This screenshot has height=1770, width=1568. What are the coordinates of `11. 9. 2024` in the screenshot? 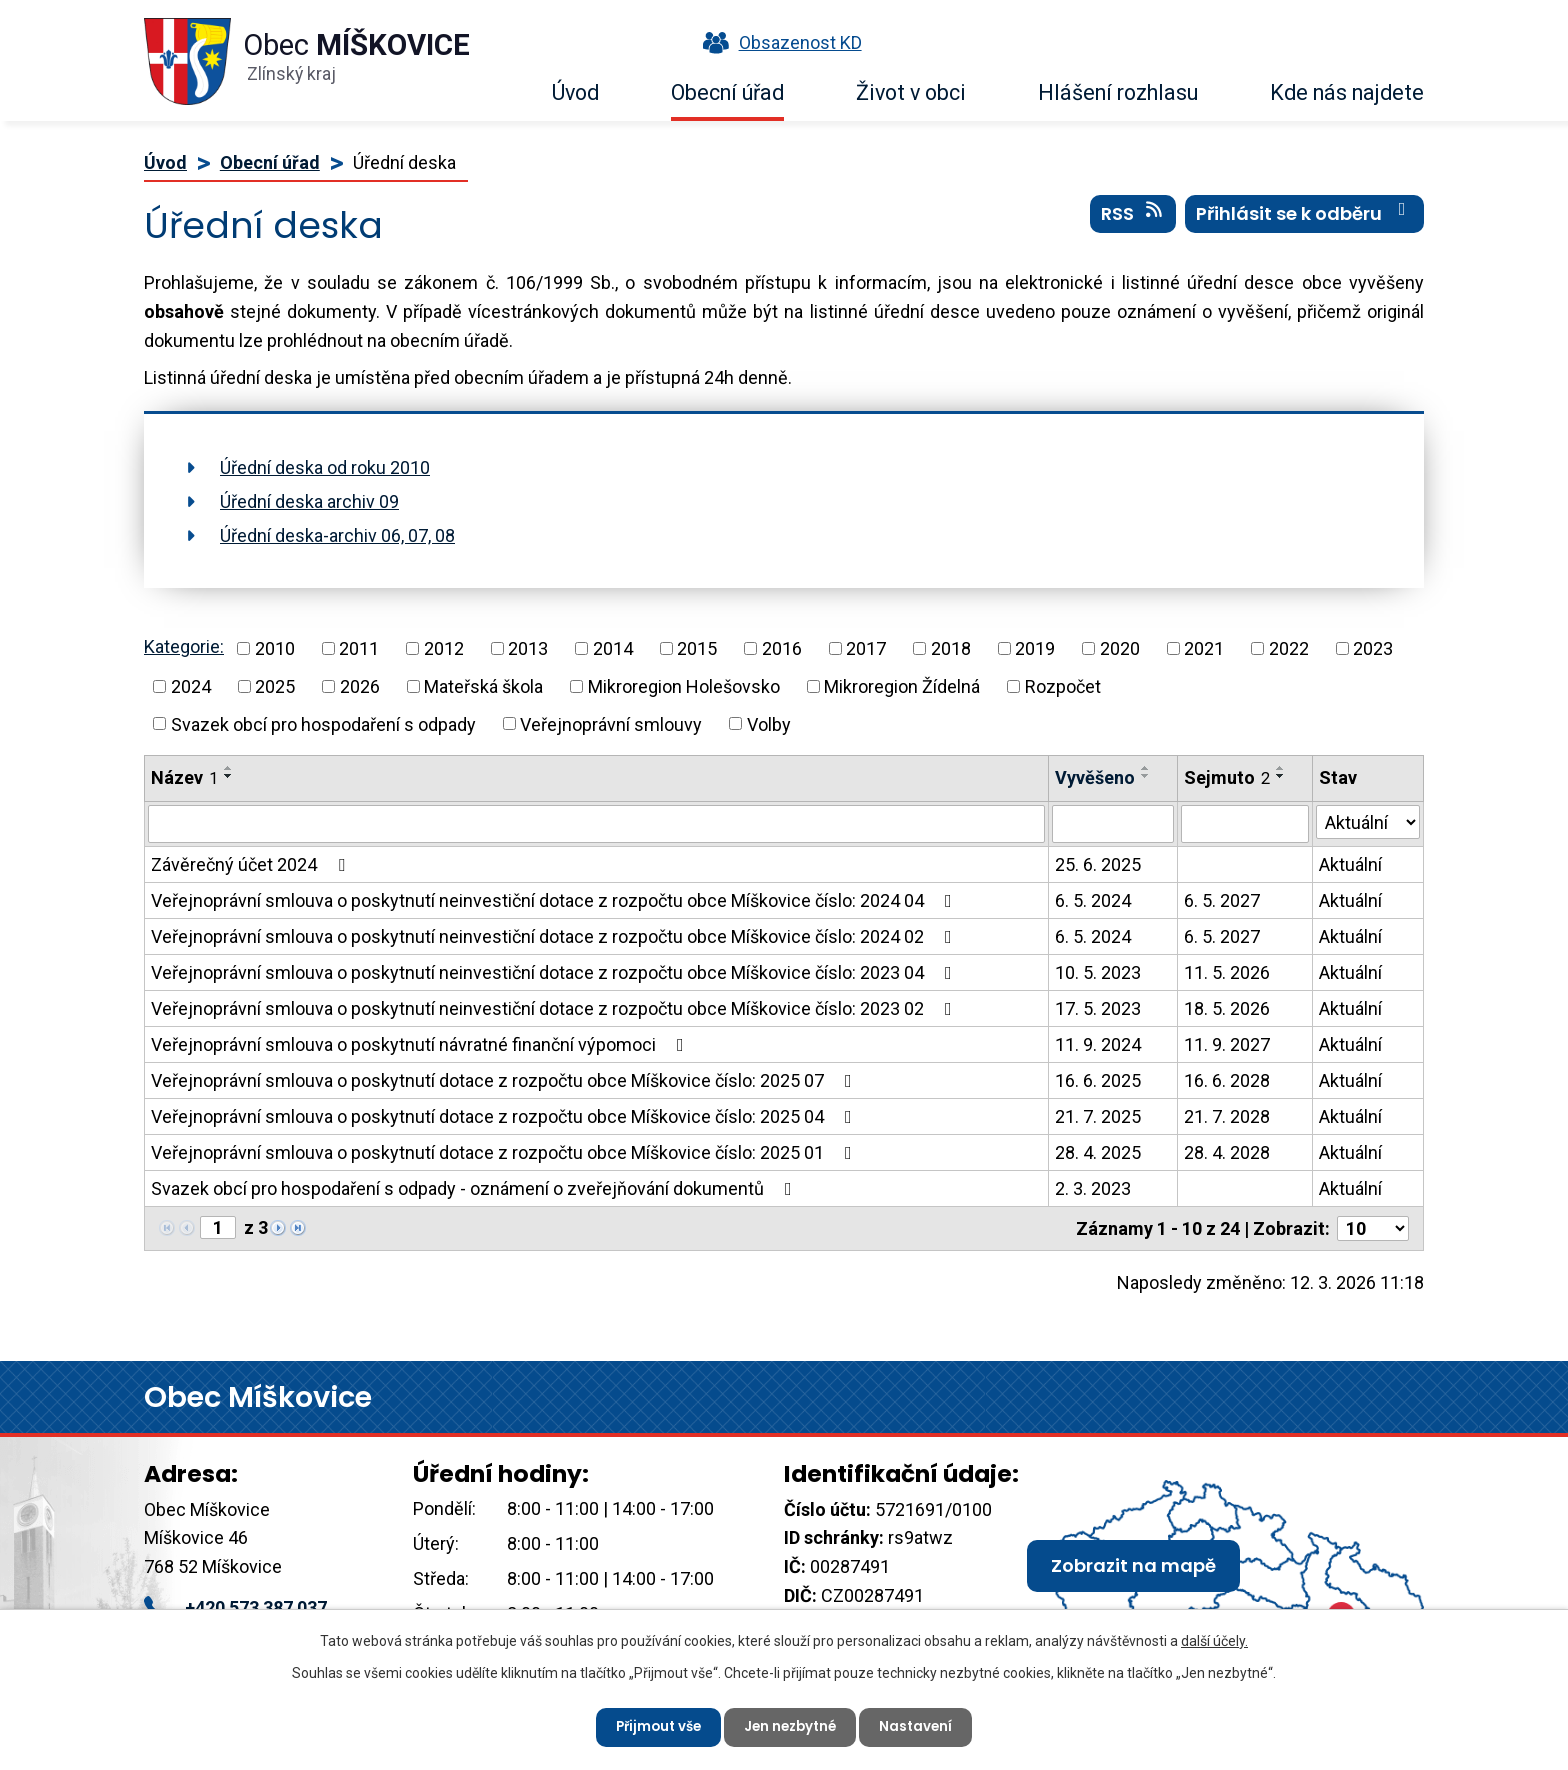 It's located at (1098, 1044).